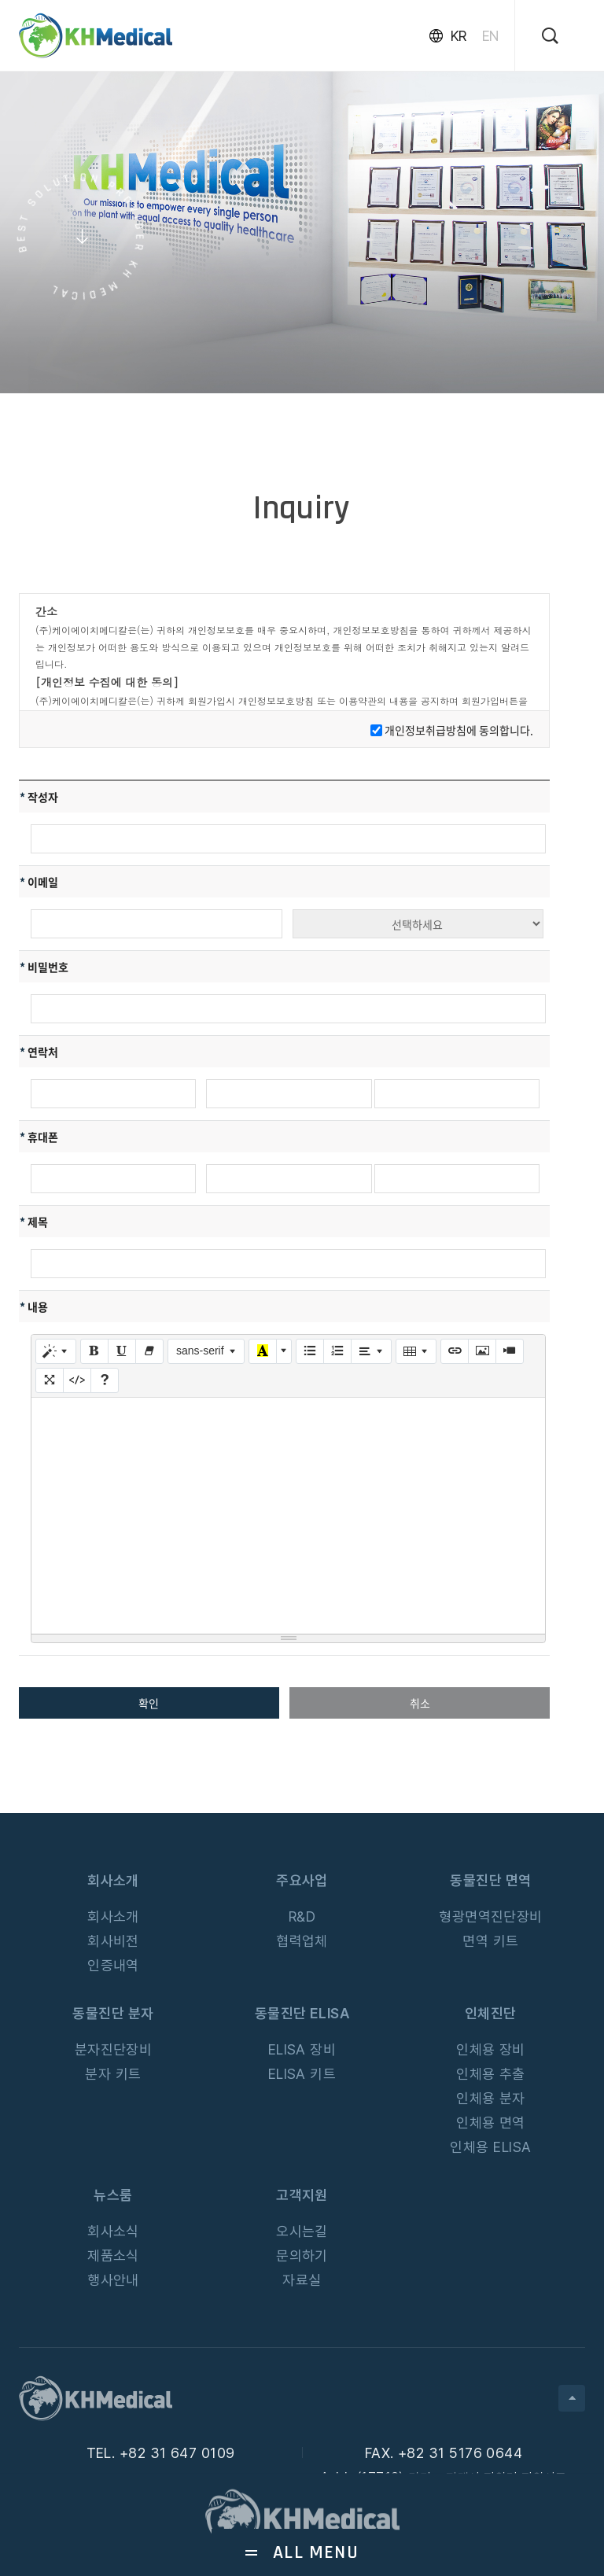 This screenshot has height=2576, width=604. I want to click on [textbox], so click(288, 1516).